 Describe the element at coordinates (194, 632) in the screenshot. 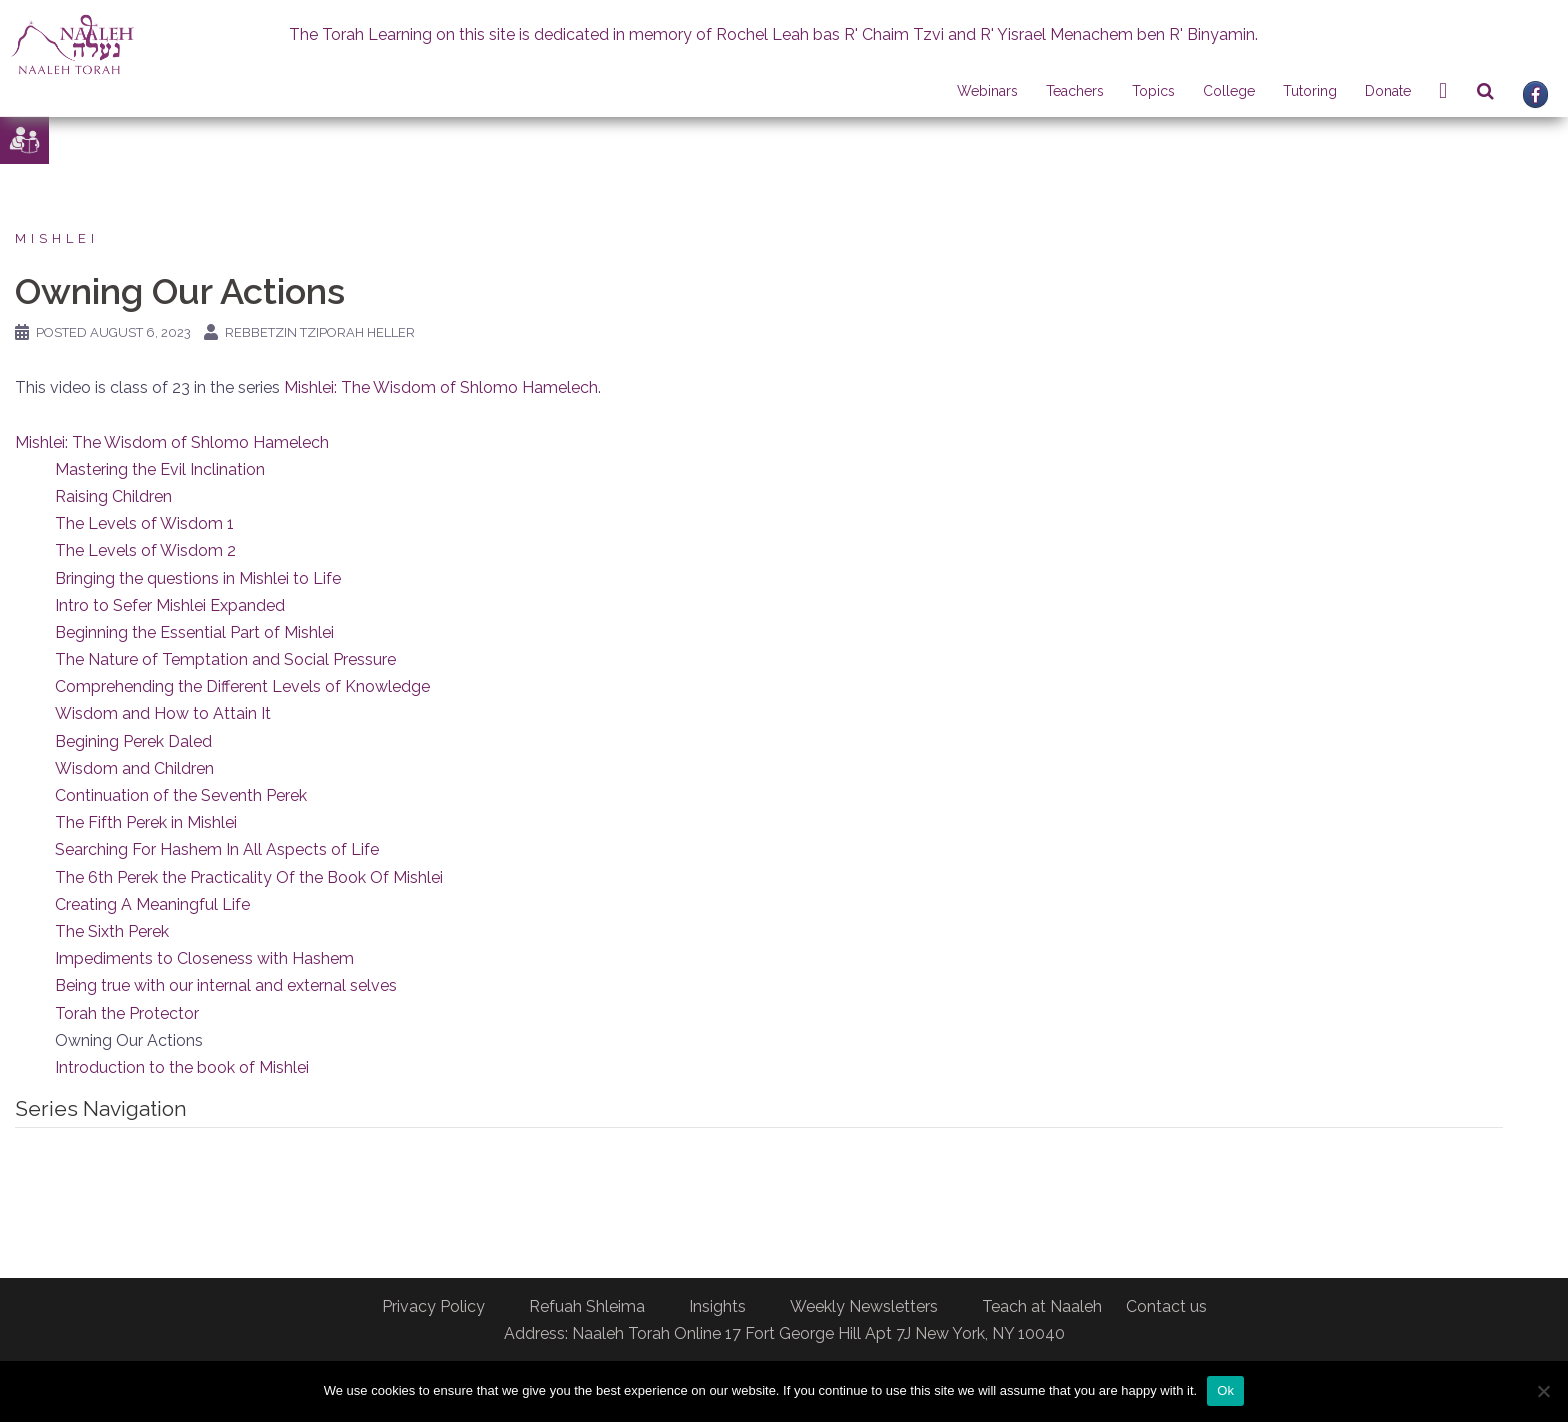

I see `Beginning the Essential Part of Mishlei` at that location.